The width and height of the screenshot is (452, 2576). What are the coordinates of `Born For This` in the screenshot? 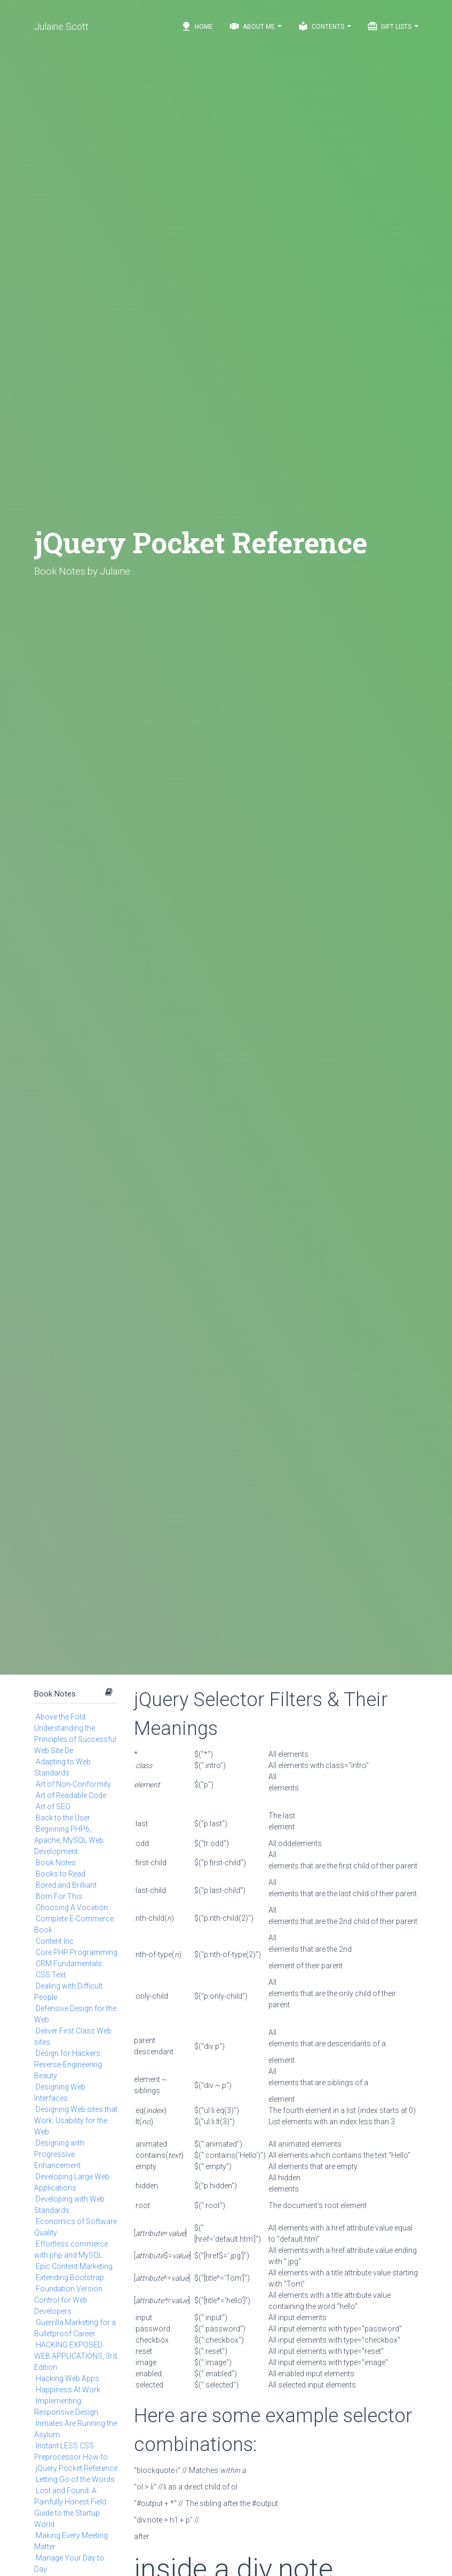 It's located at (59, 1896).